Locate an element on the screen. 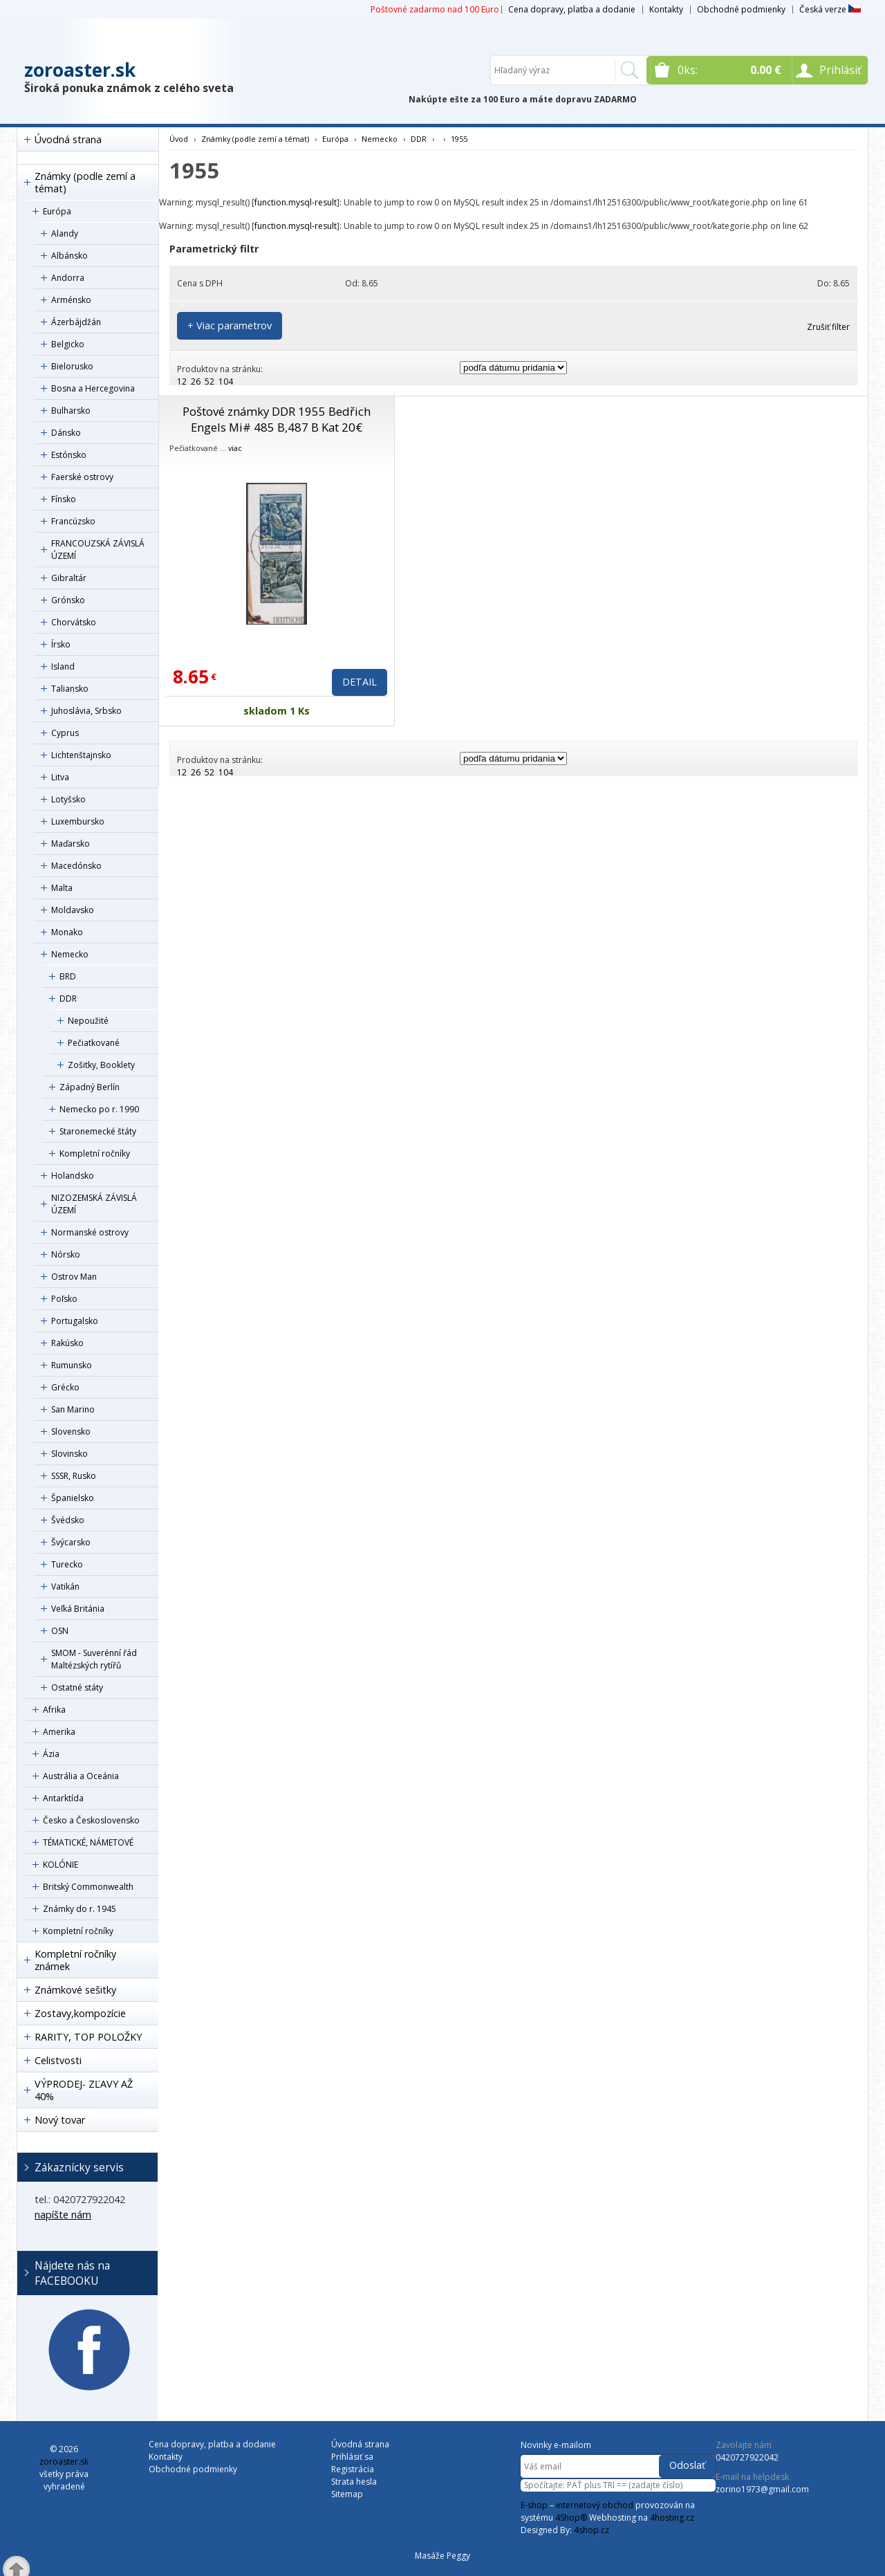 The width and height of the screenshot is (885, 2576). Macedónsko is located at coordinates (76, 866).